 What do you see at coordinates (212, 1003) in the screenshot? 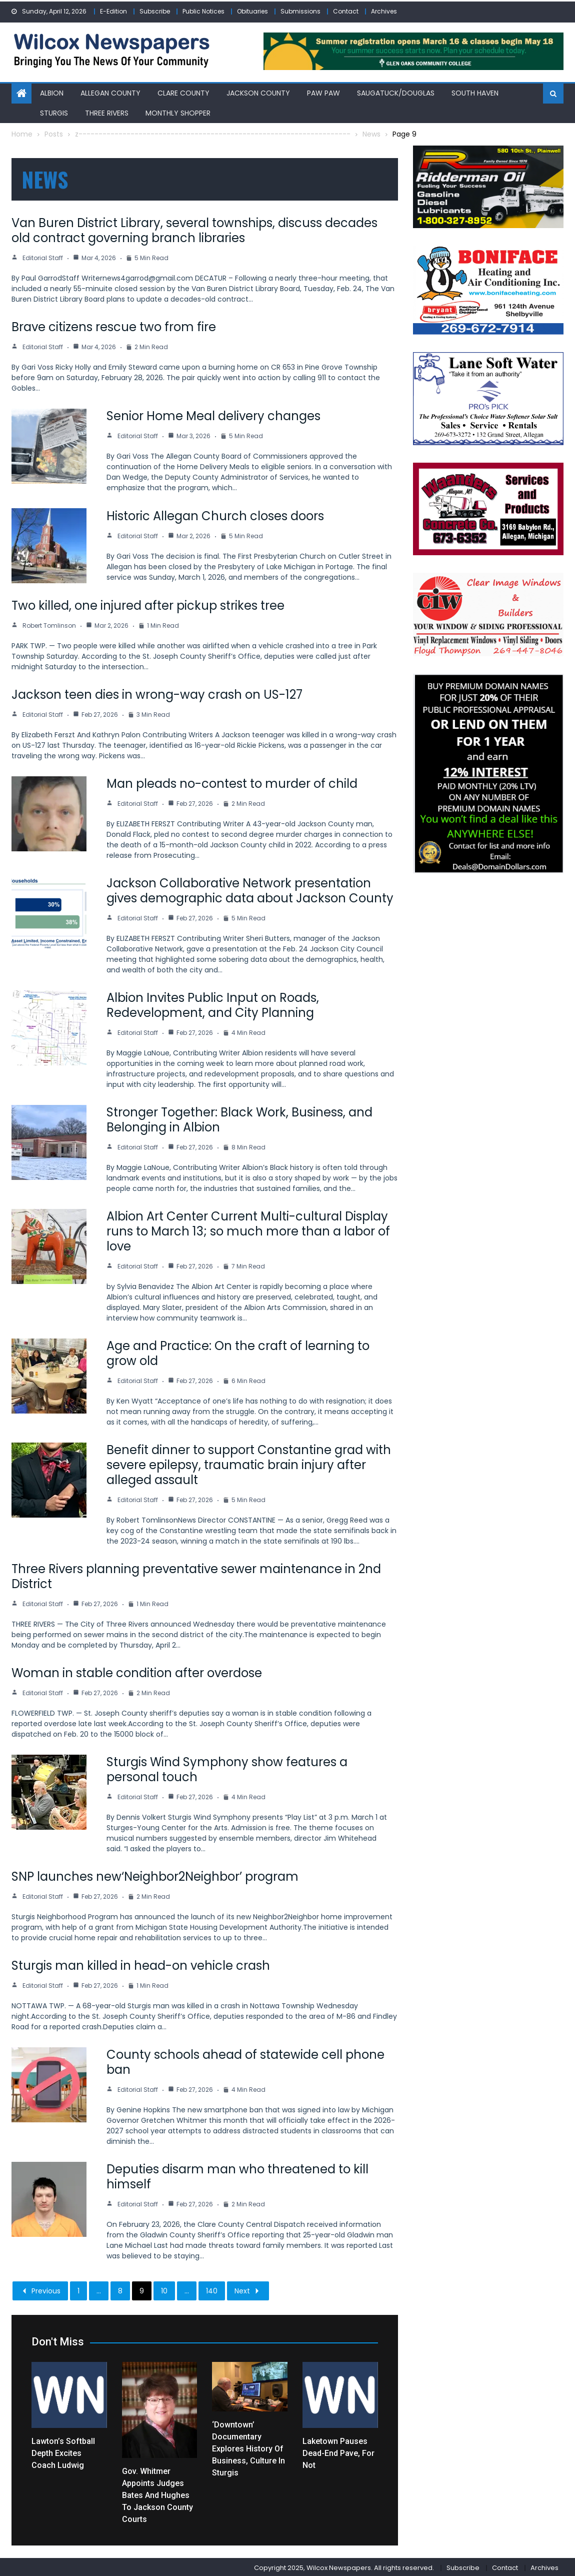
I see `Albion Invites Public Input on Roads, Redevelopment, and City Planning` at bounding box center [212, 1003].